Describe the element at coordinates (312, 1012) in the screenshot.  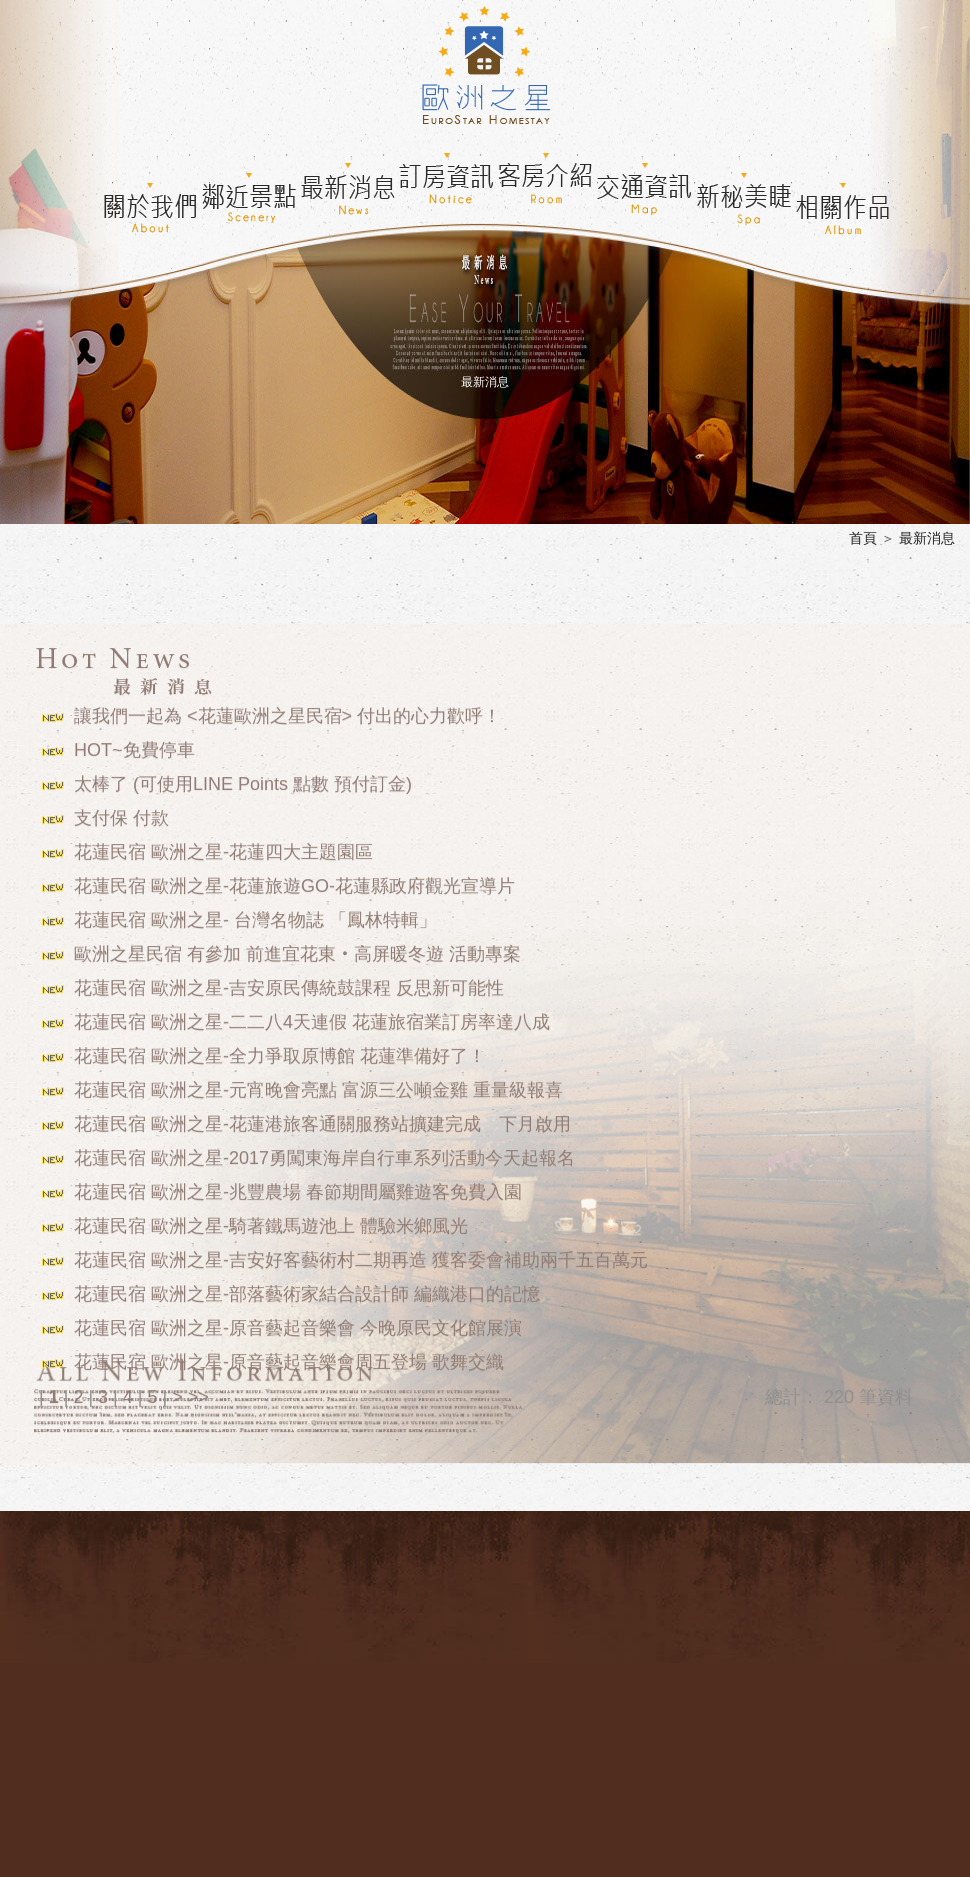
I see `花蓮民宿 歐洲之星-二二八4天連假 花蓮旅宿業訂房率達八成` at that location.